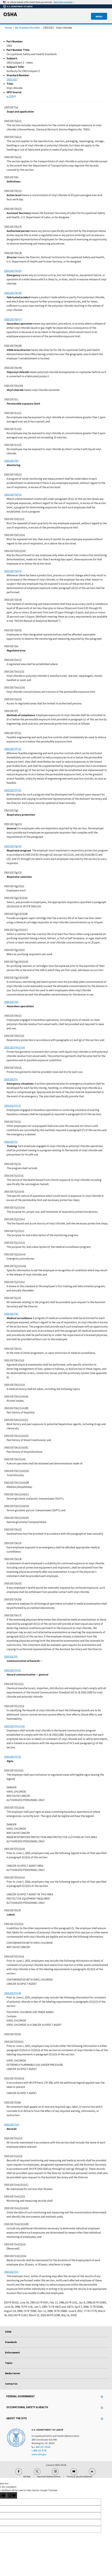 The width and height of the screenshot is (112, 2576). Describe the element at coordinates (11, 461) in the screenshot. I see `1910.1017(d)` at that location.